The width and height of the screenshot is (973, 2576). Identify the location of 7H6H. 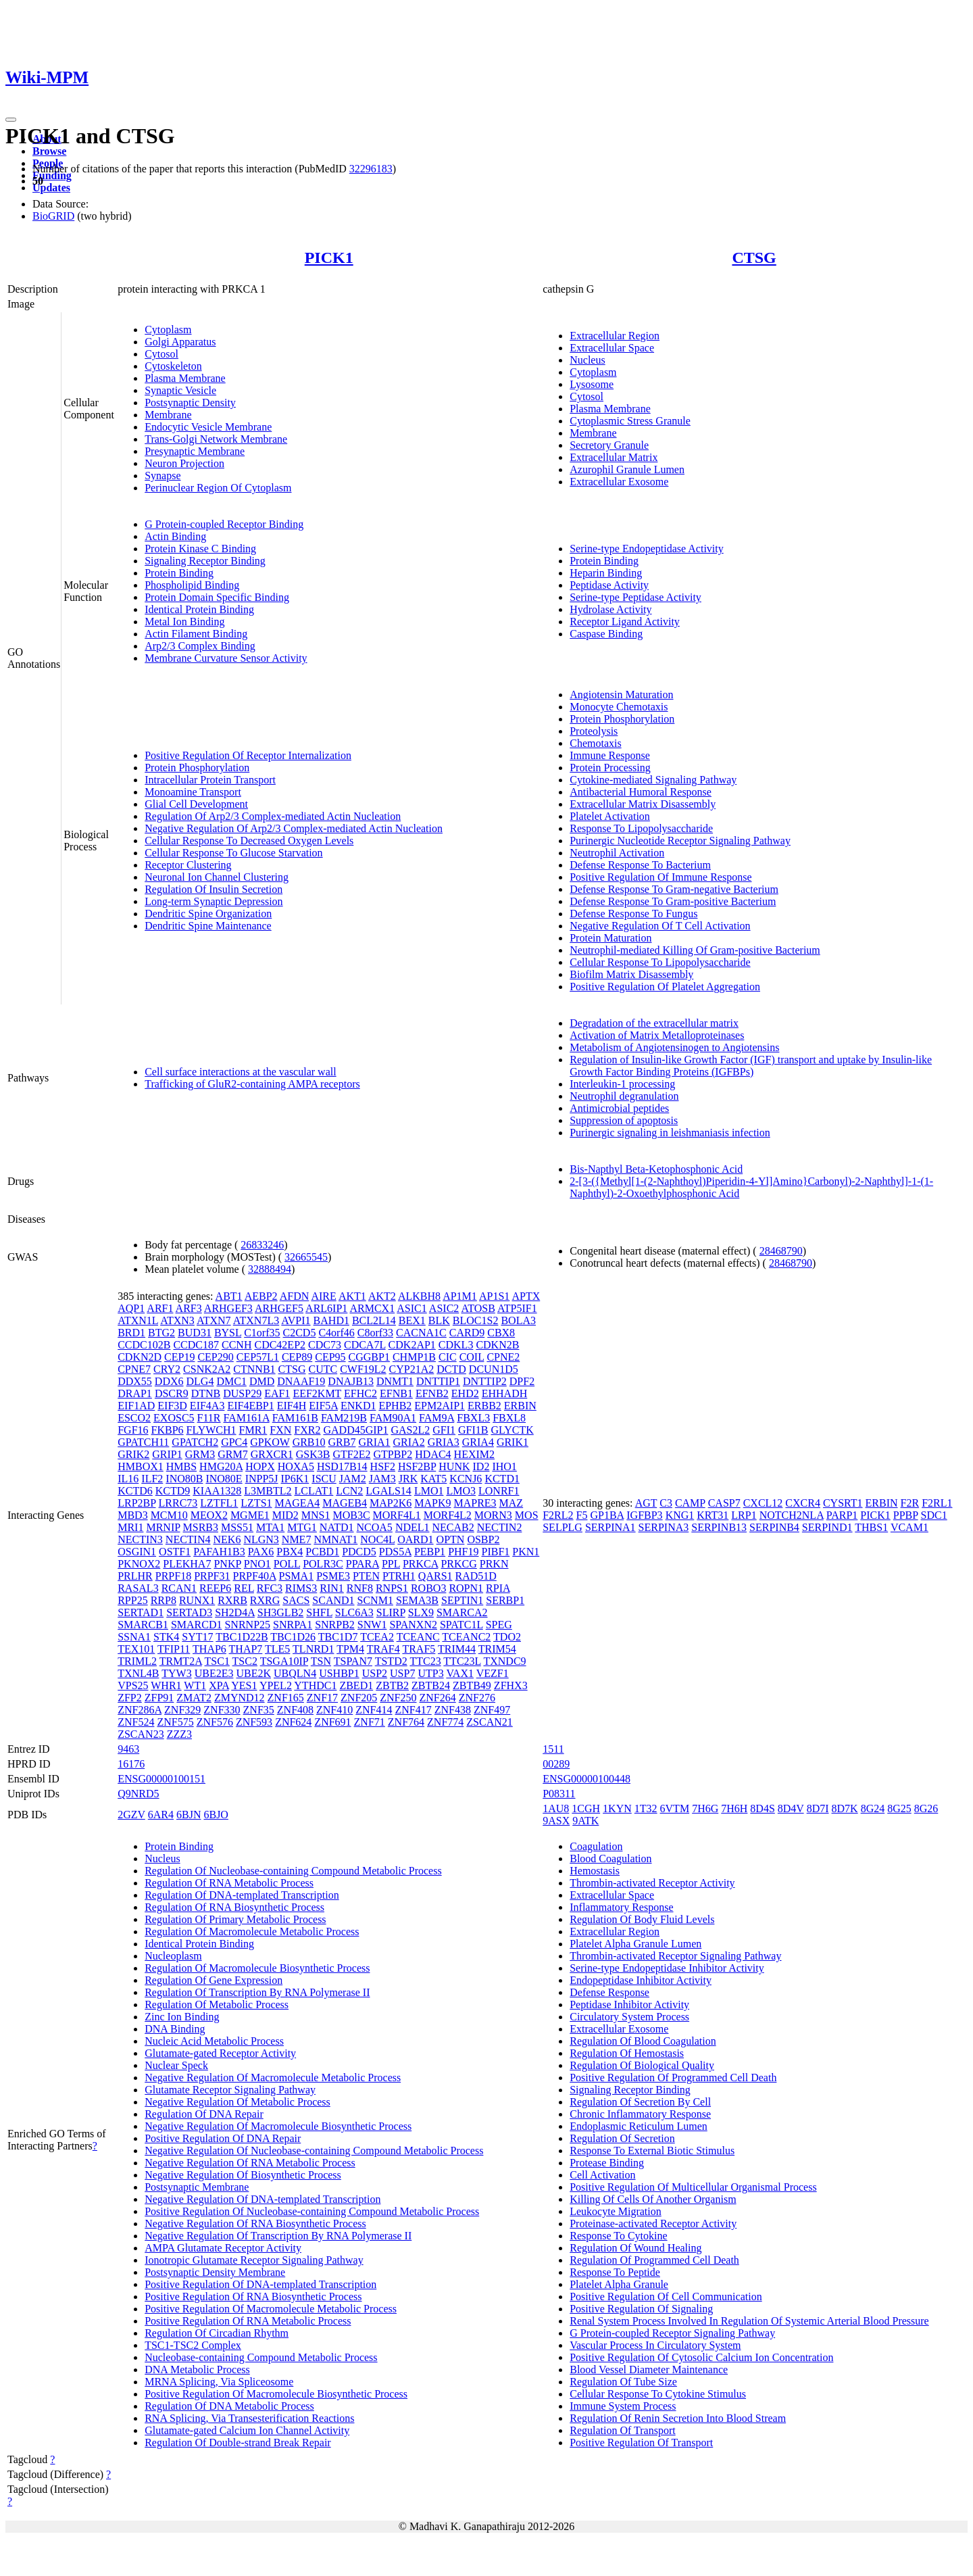
(734, 1808).